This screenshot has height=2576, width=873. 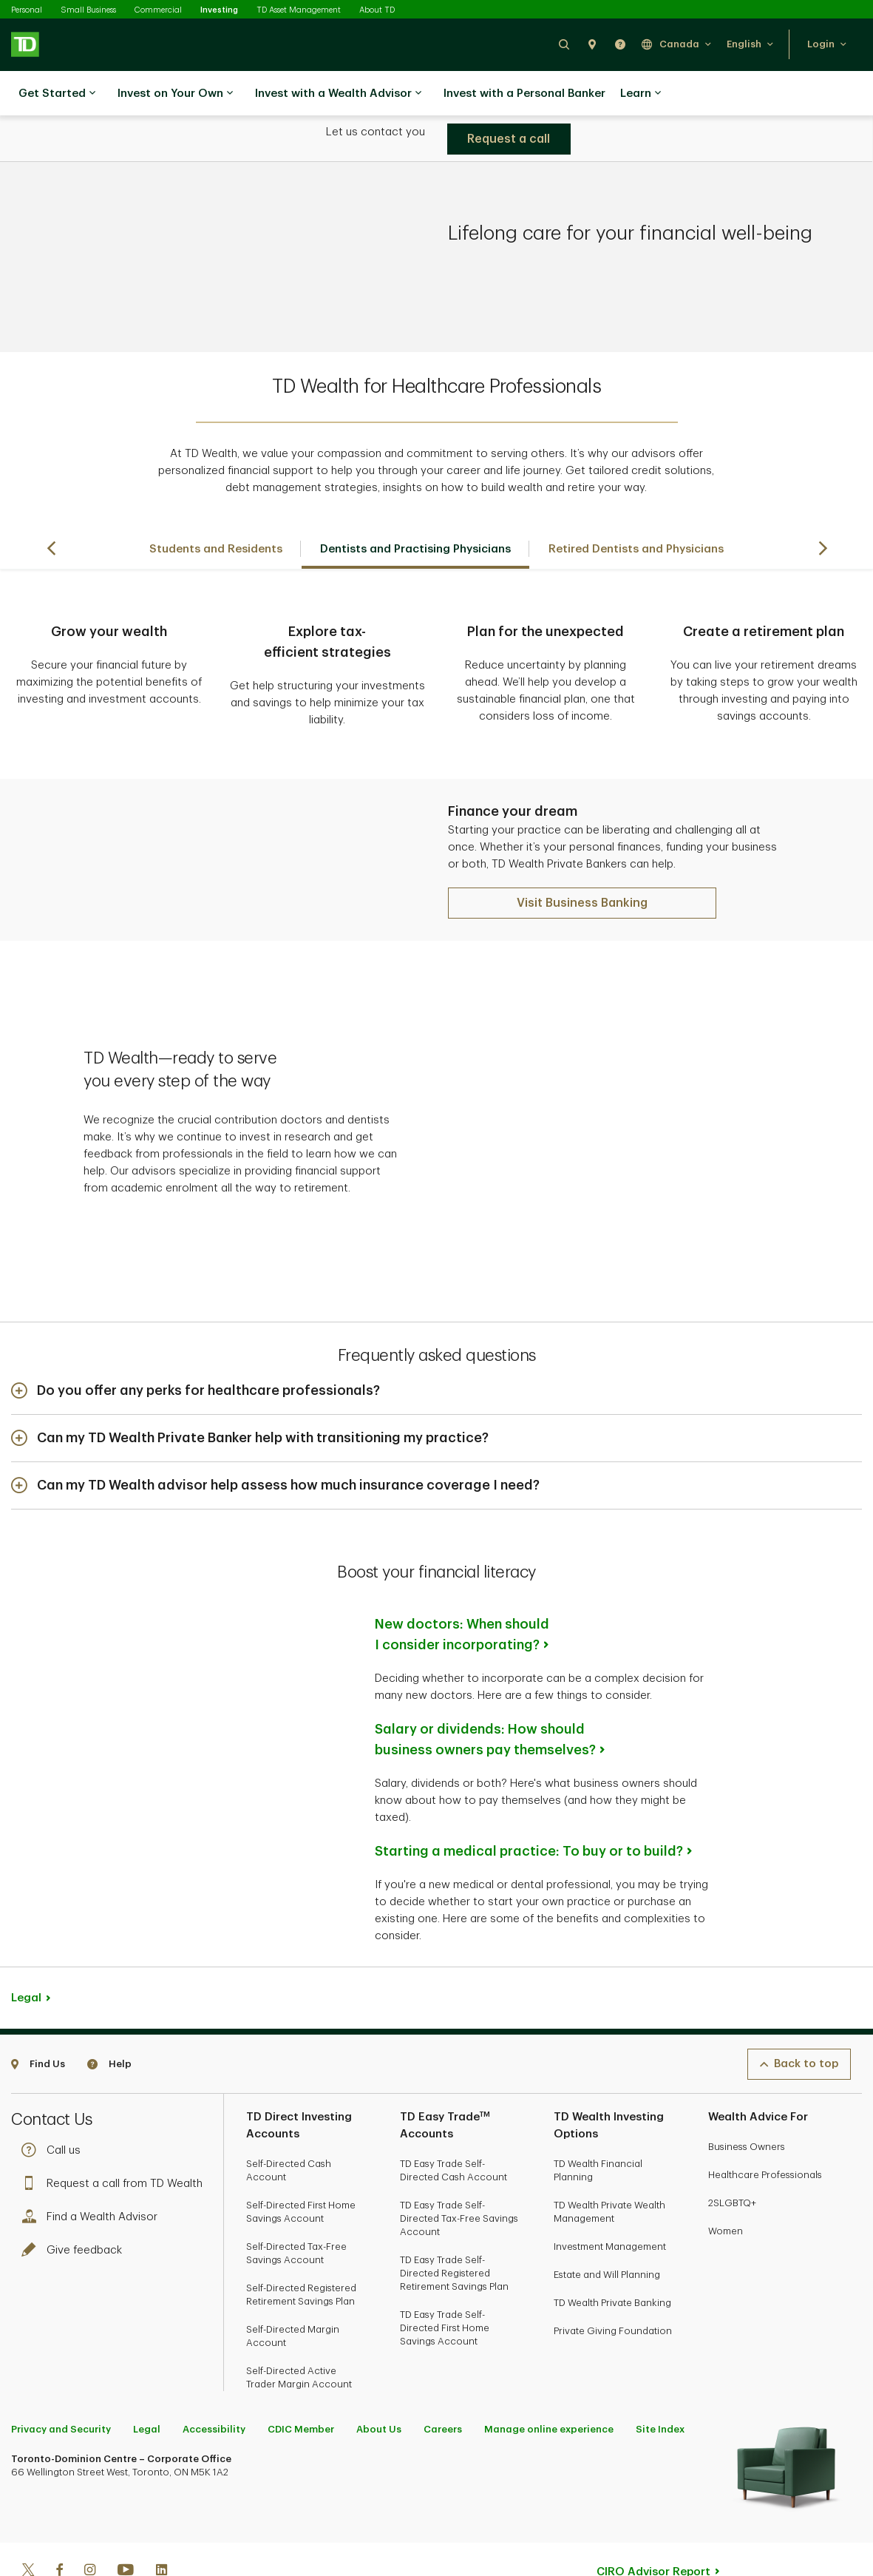 I want to click on Get Started, so click(x=56, y=94).